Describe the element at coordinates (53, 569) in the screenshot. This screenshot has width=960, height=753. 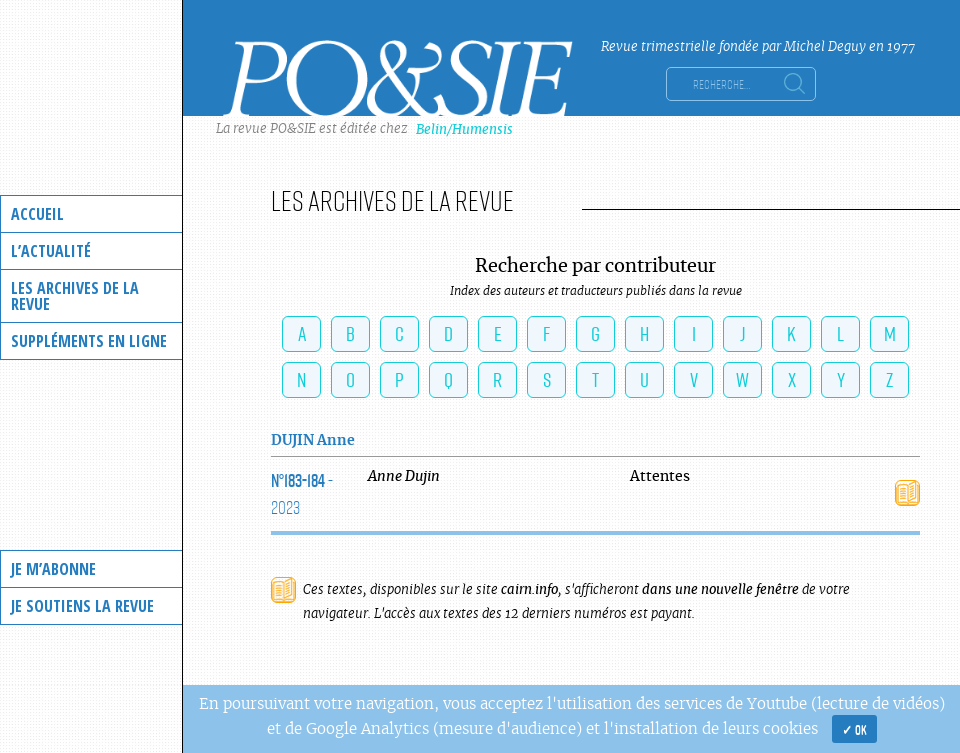
I see `Je m’abonne` at that location.